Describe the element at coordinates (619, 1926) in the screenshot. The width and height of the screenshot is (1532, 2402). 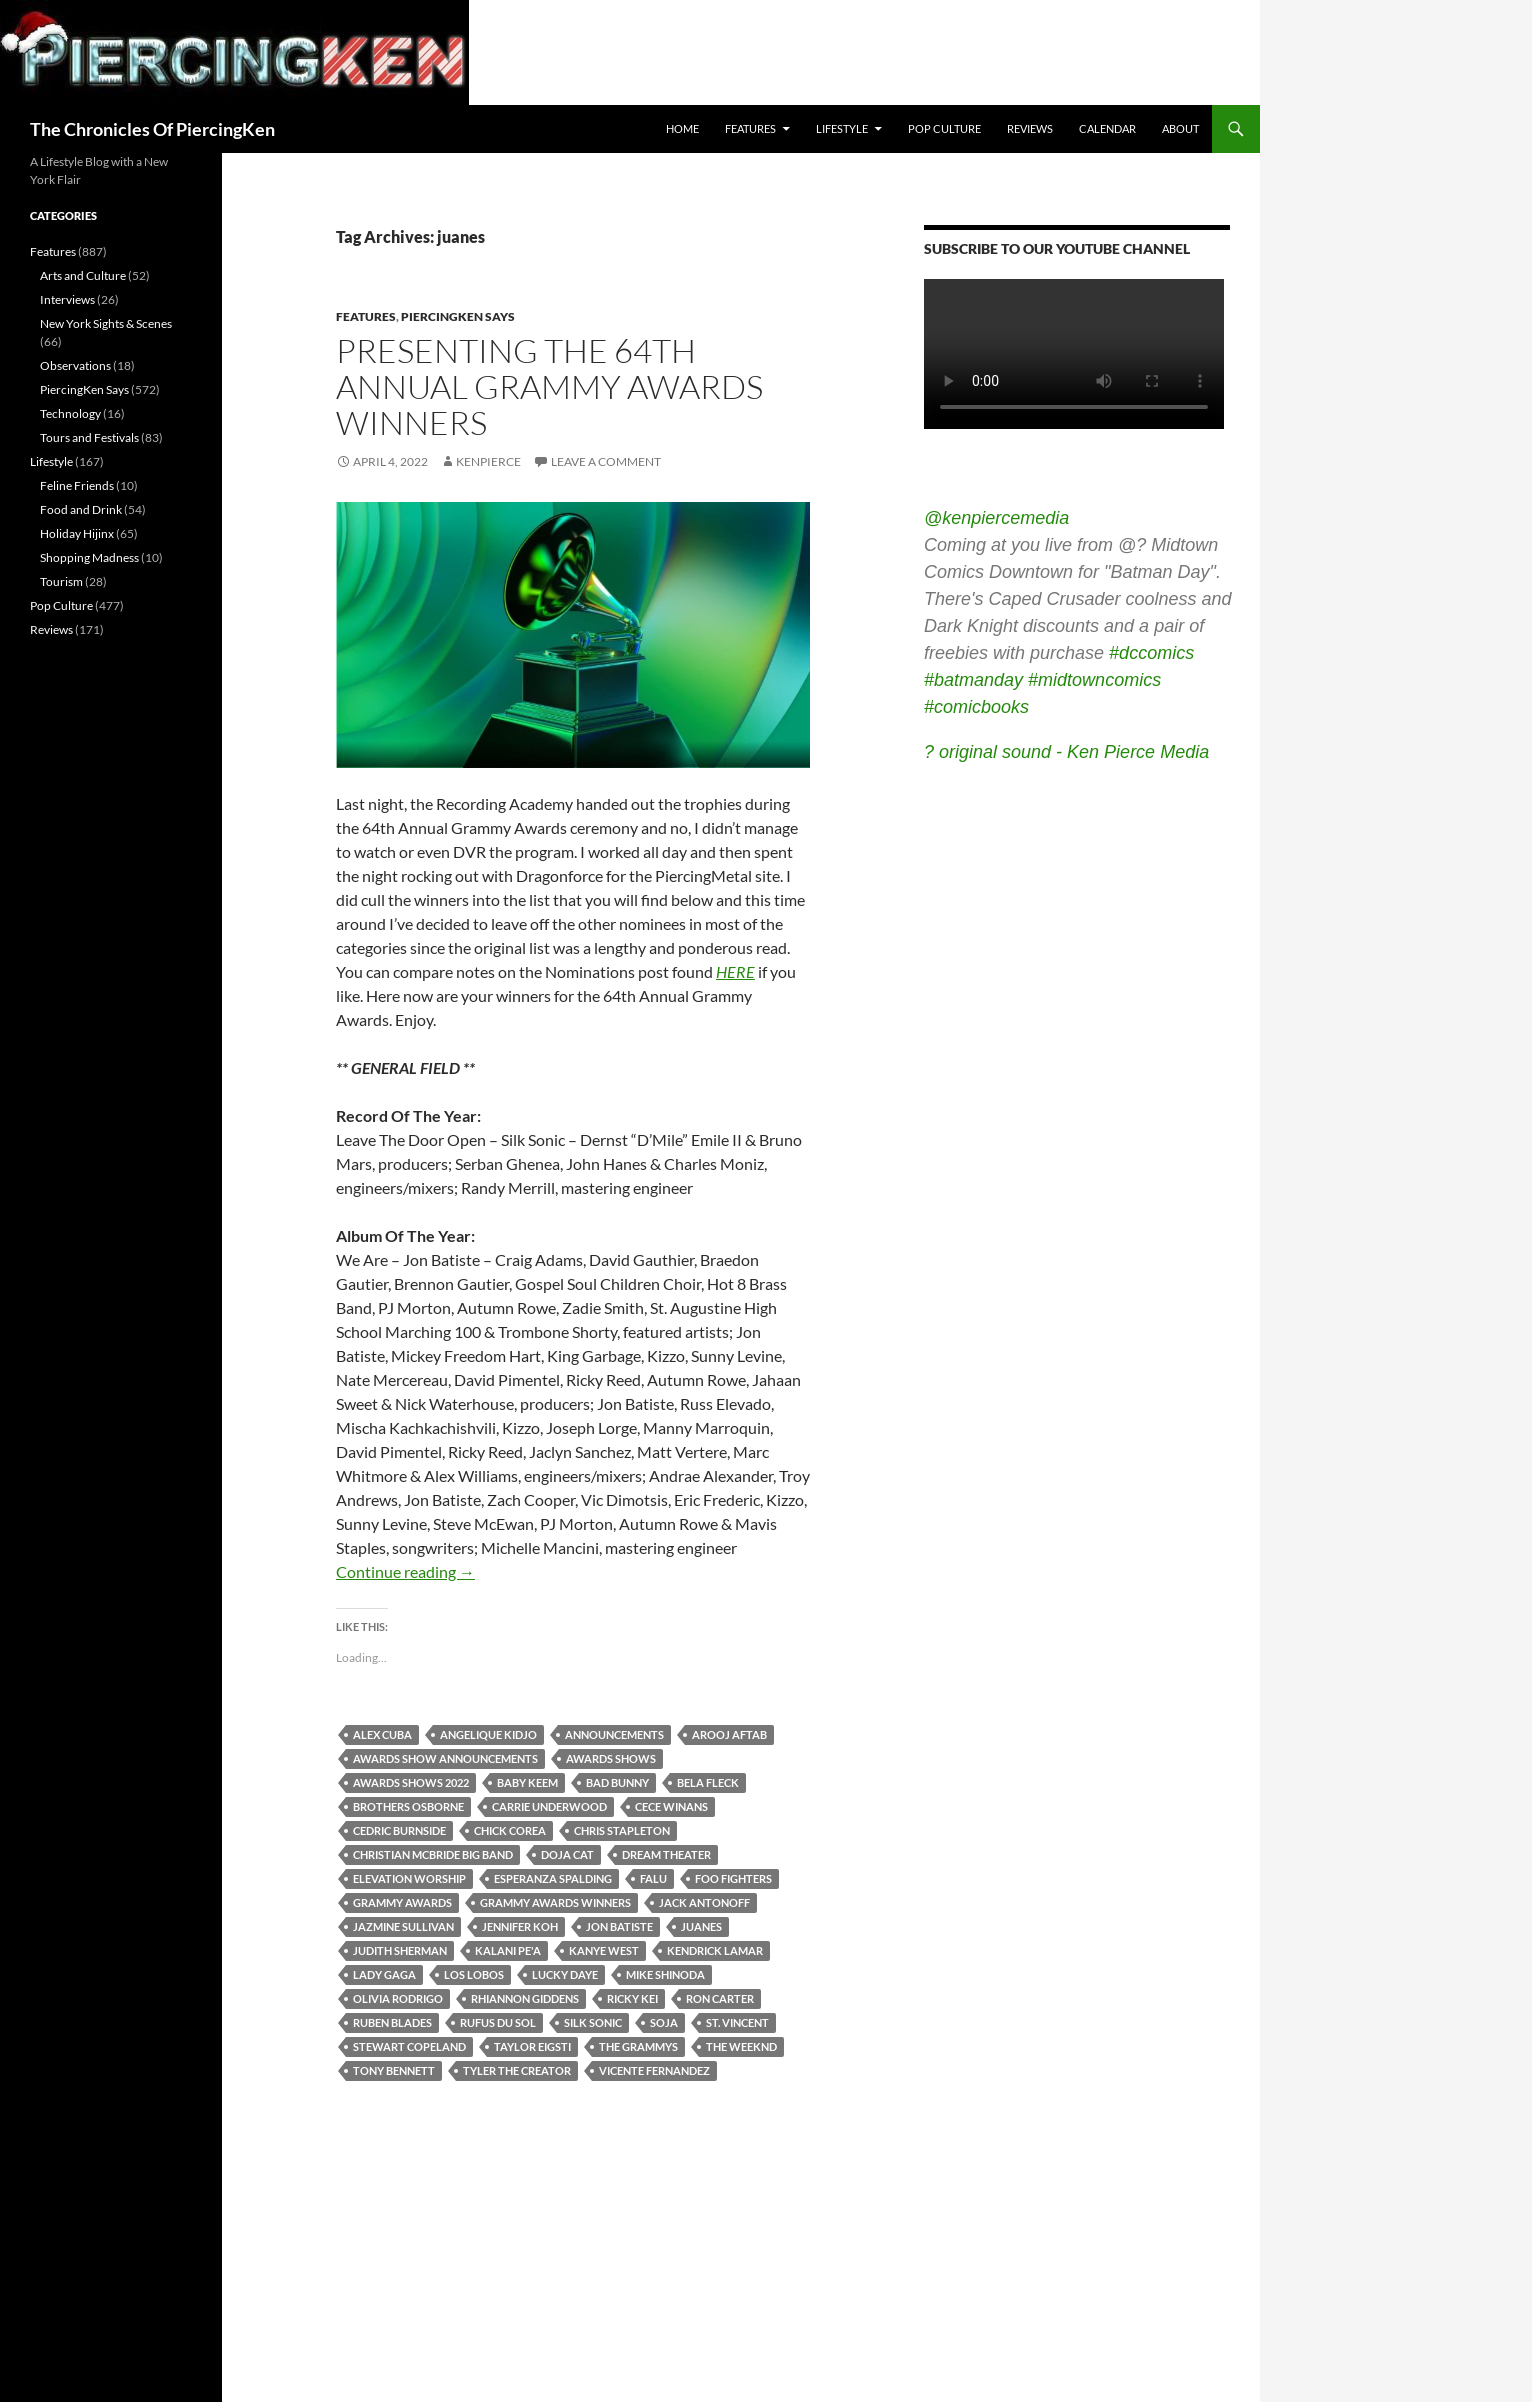
I see `jon batiste` at that location.